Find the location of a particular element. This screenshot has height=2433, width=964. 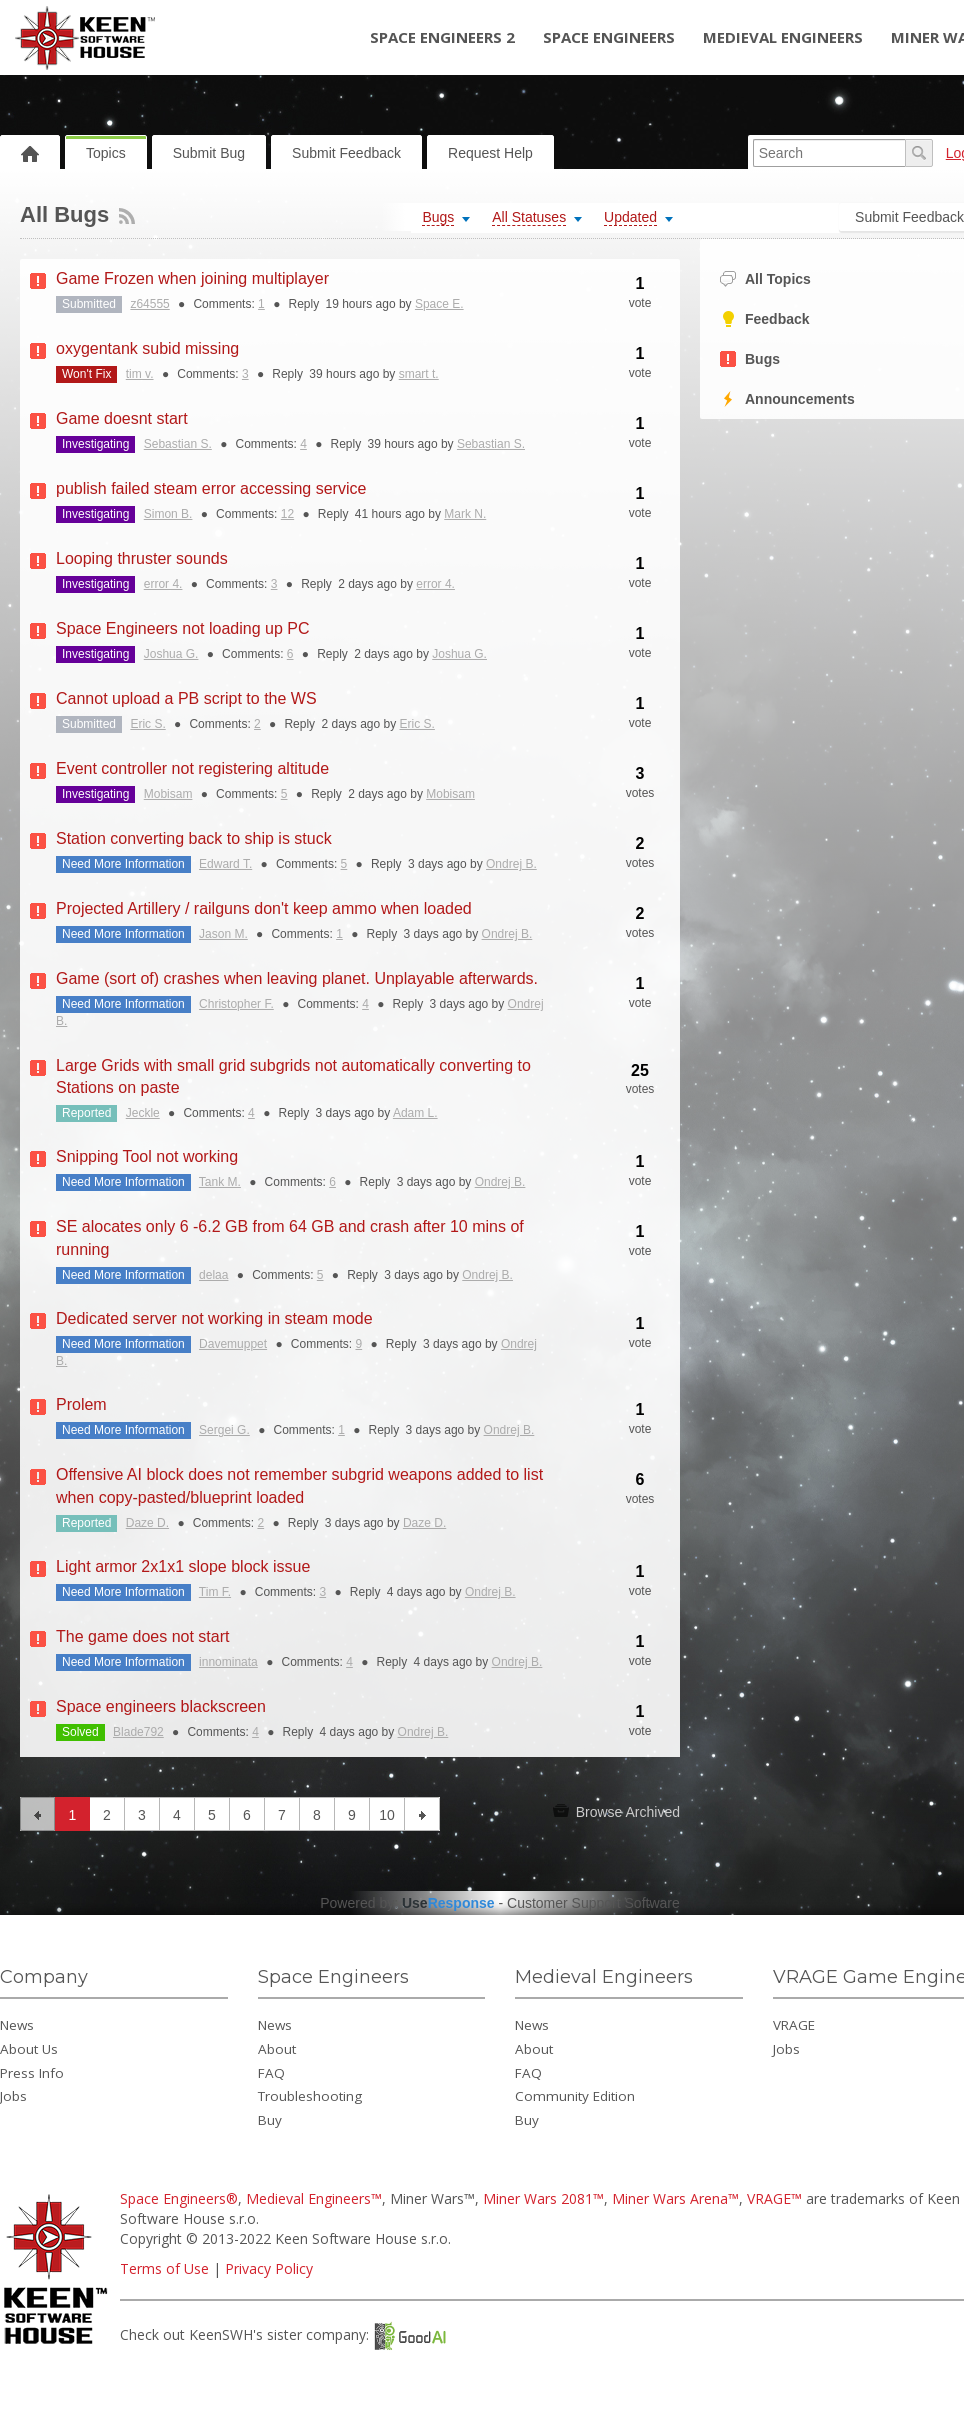

innominata is located at coordinates (228, 1662).